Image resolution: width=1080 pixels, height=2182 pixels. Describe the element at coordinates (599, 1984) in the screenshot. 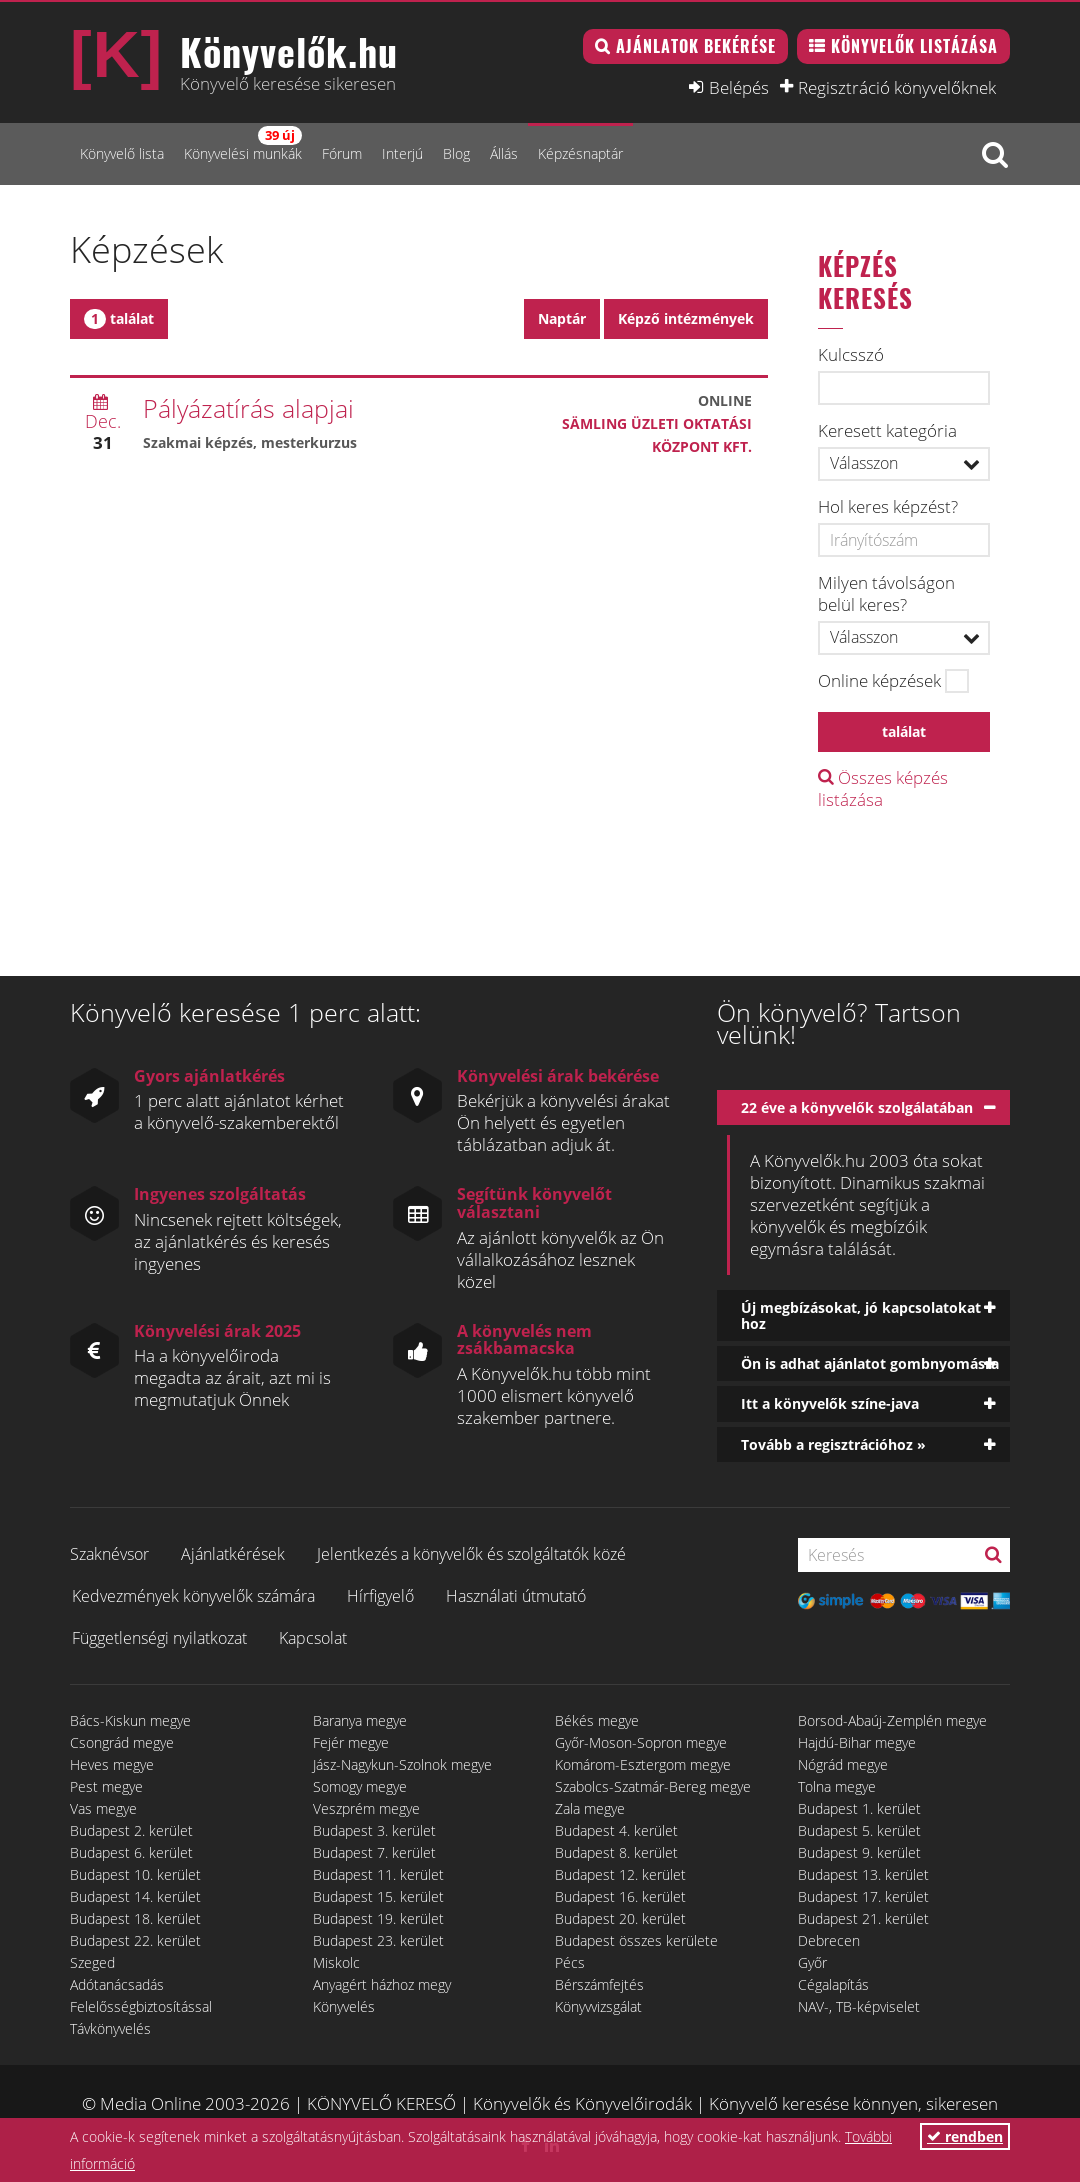

I see `Bérszámfejtés` at that location.